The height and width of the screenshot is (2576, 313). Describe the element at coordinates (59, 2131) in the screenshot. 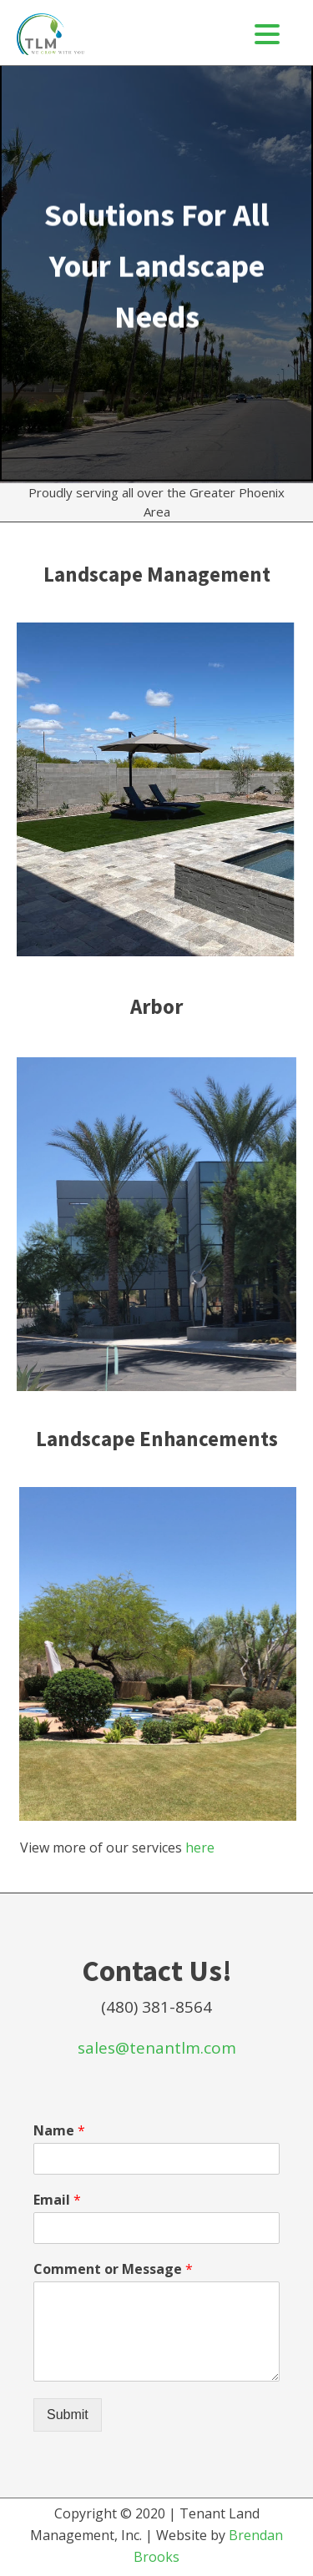

I see `Name` at that location.